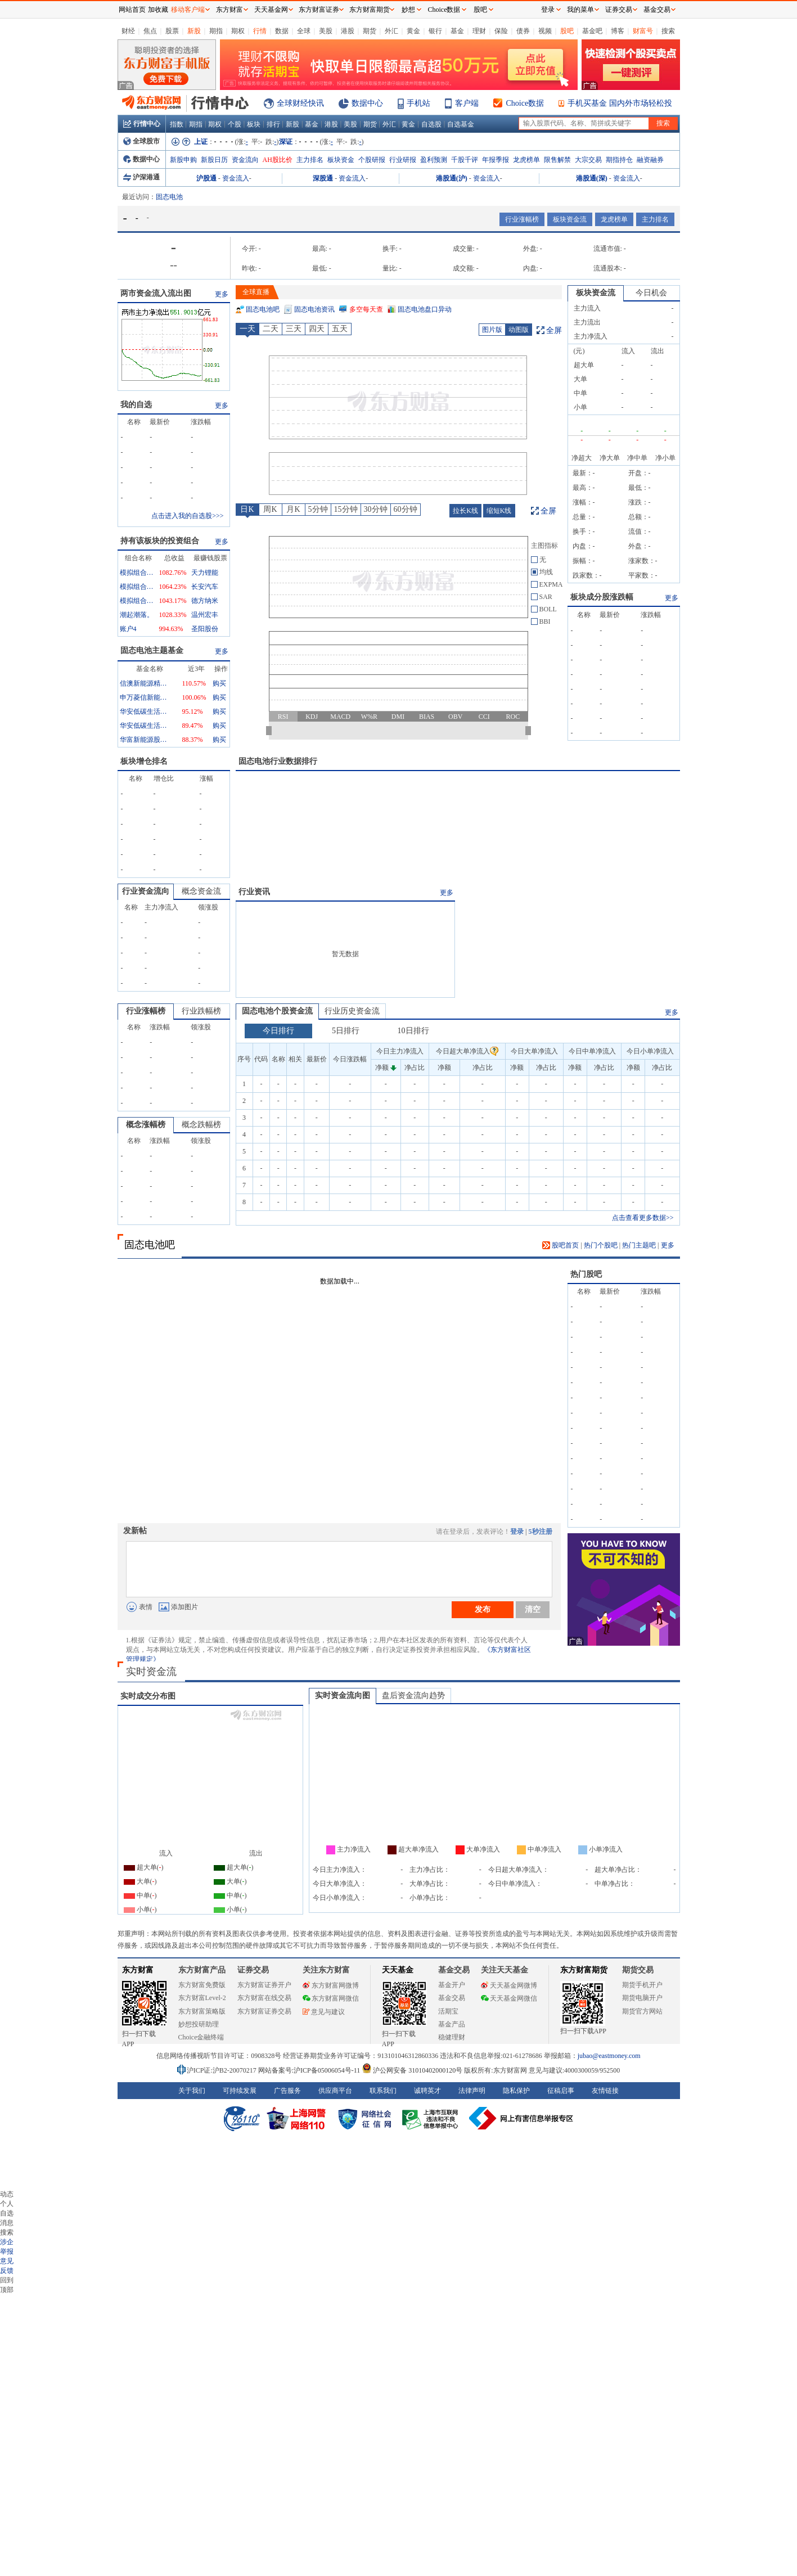 The height and width of the screenshot is (2576, 797). Describe the element at coordinates (533, 1609) in the screenshot. I see `清空` at that location.